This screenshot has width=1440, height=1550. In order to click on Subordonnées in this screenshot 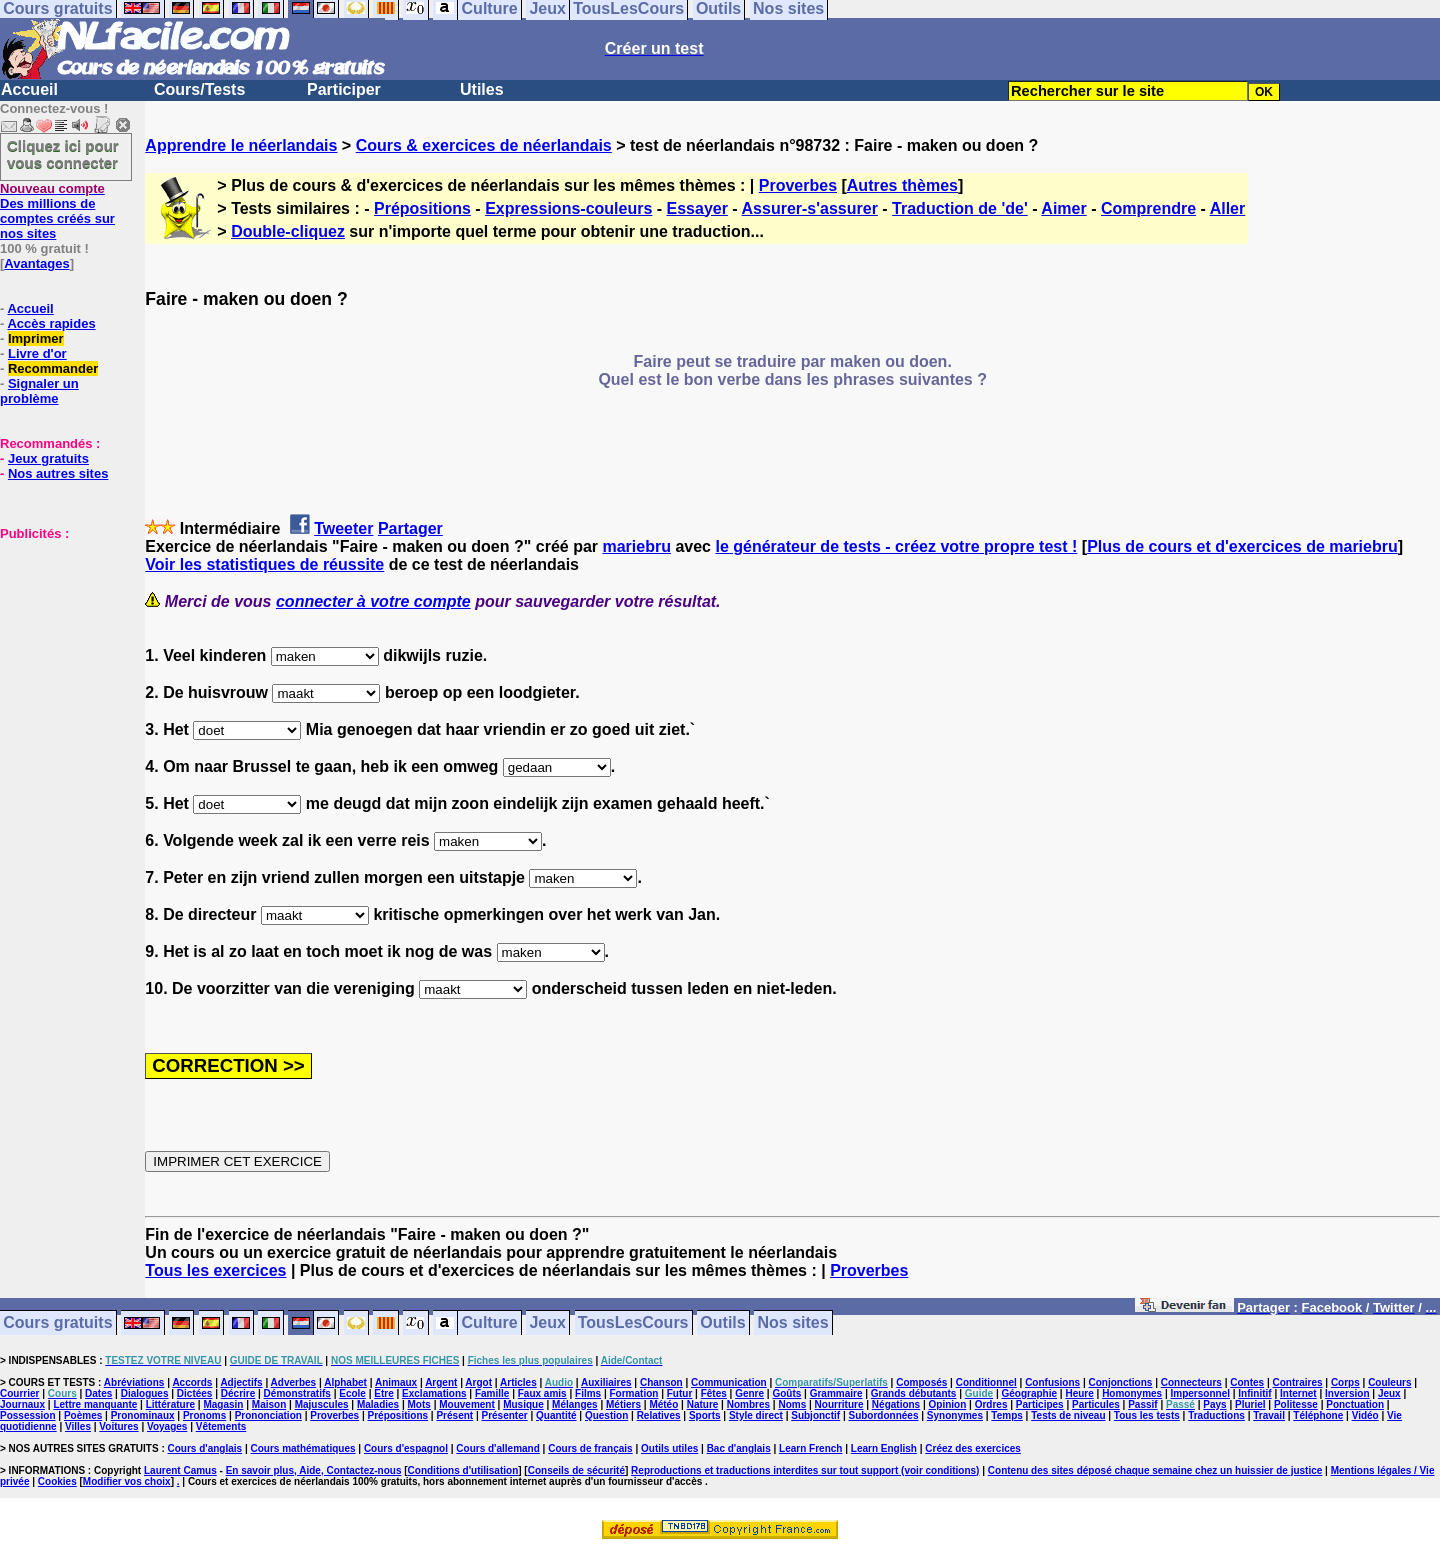, I will do `click(883, 1415)`.